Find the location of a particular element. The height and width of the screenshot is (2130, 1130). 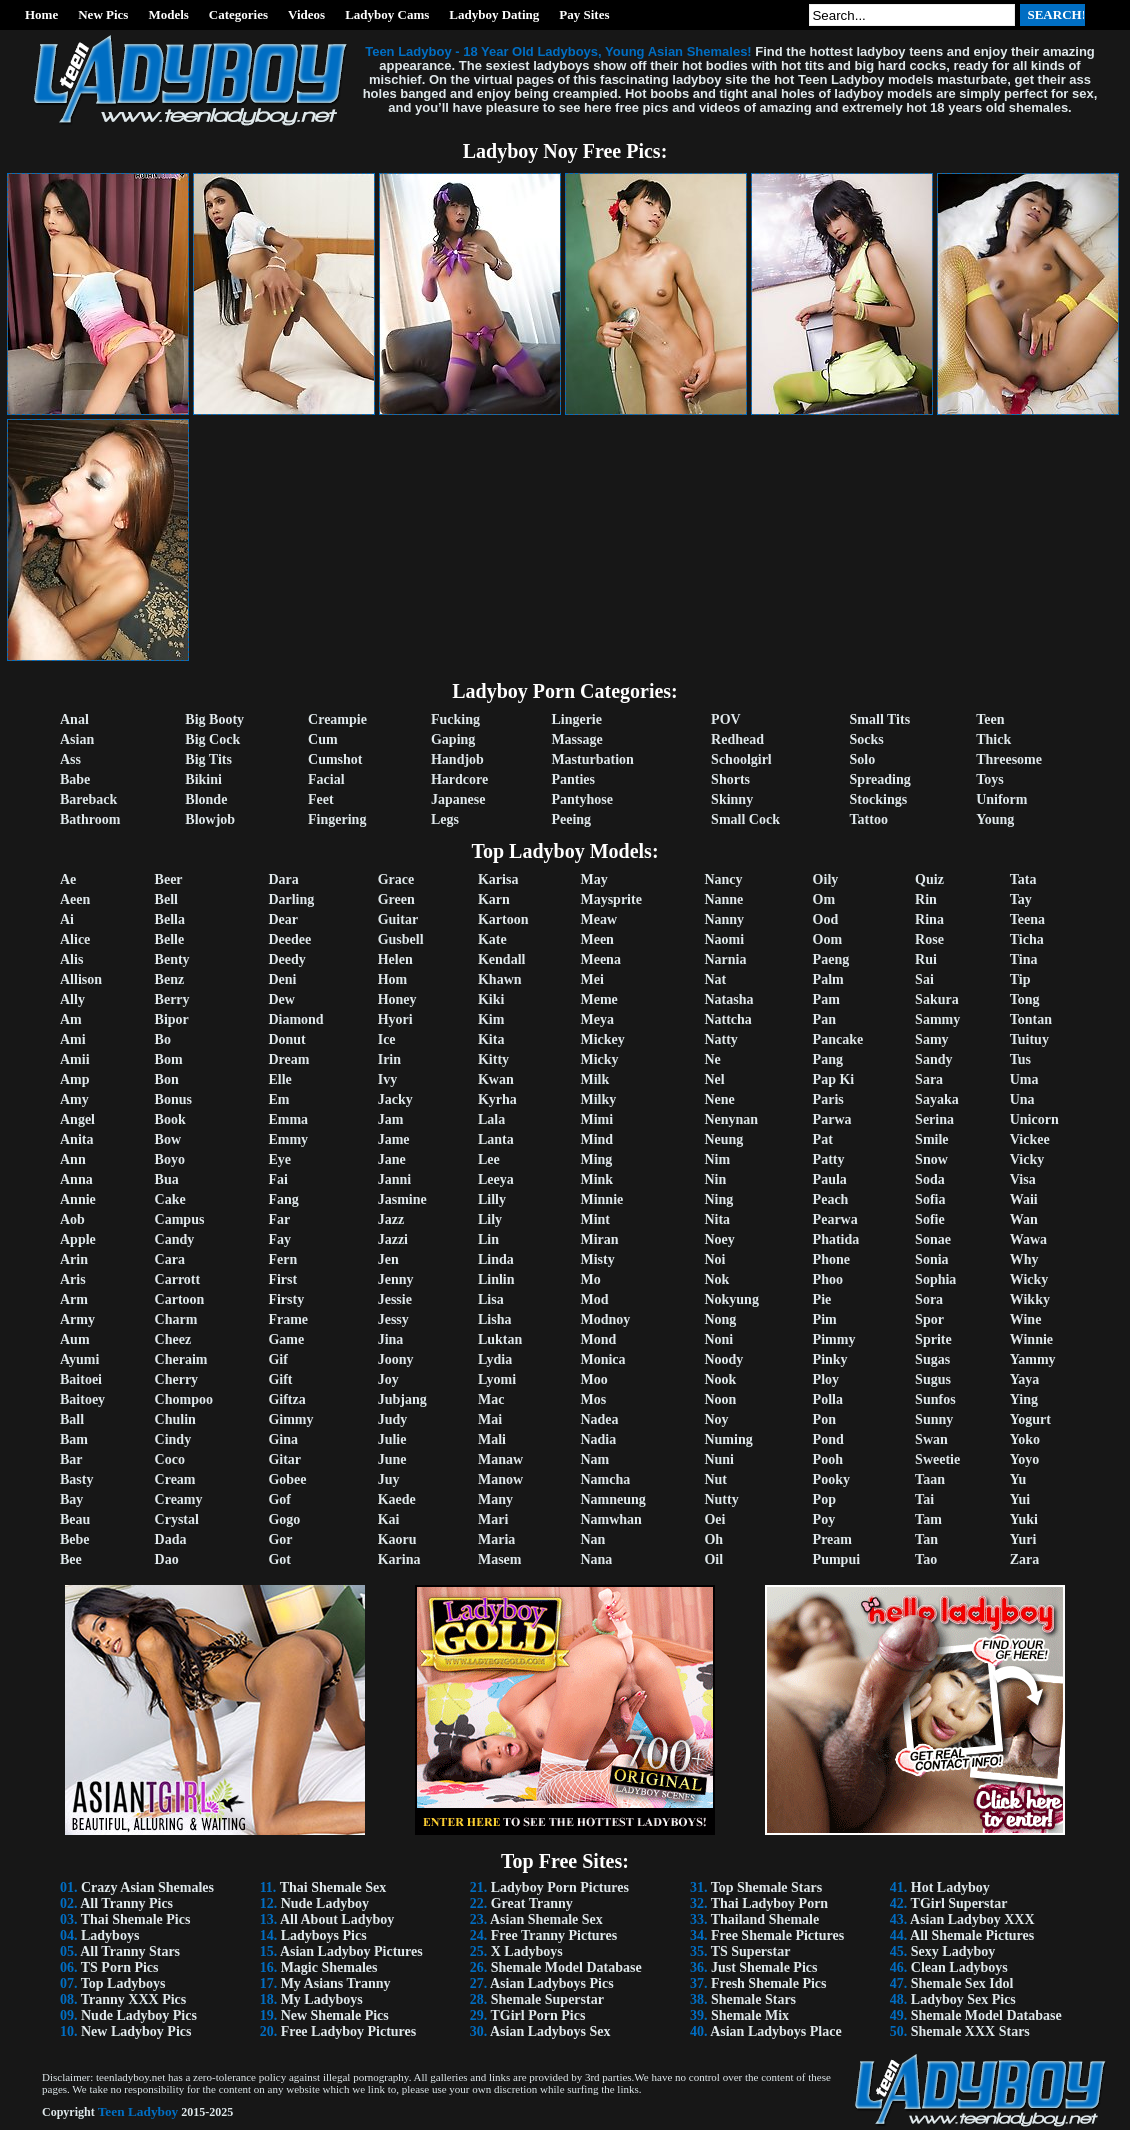

Cheraim is located at coordinates (181, 1359).